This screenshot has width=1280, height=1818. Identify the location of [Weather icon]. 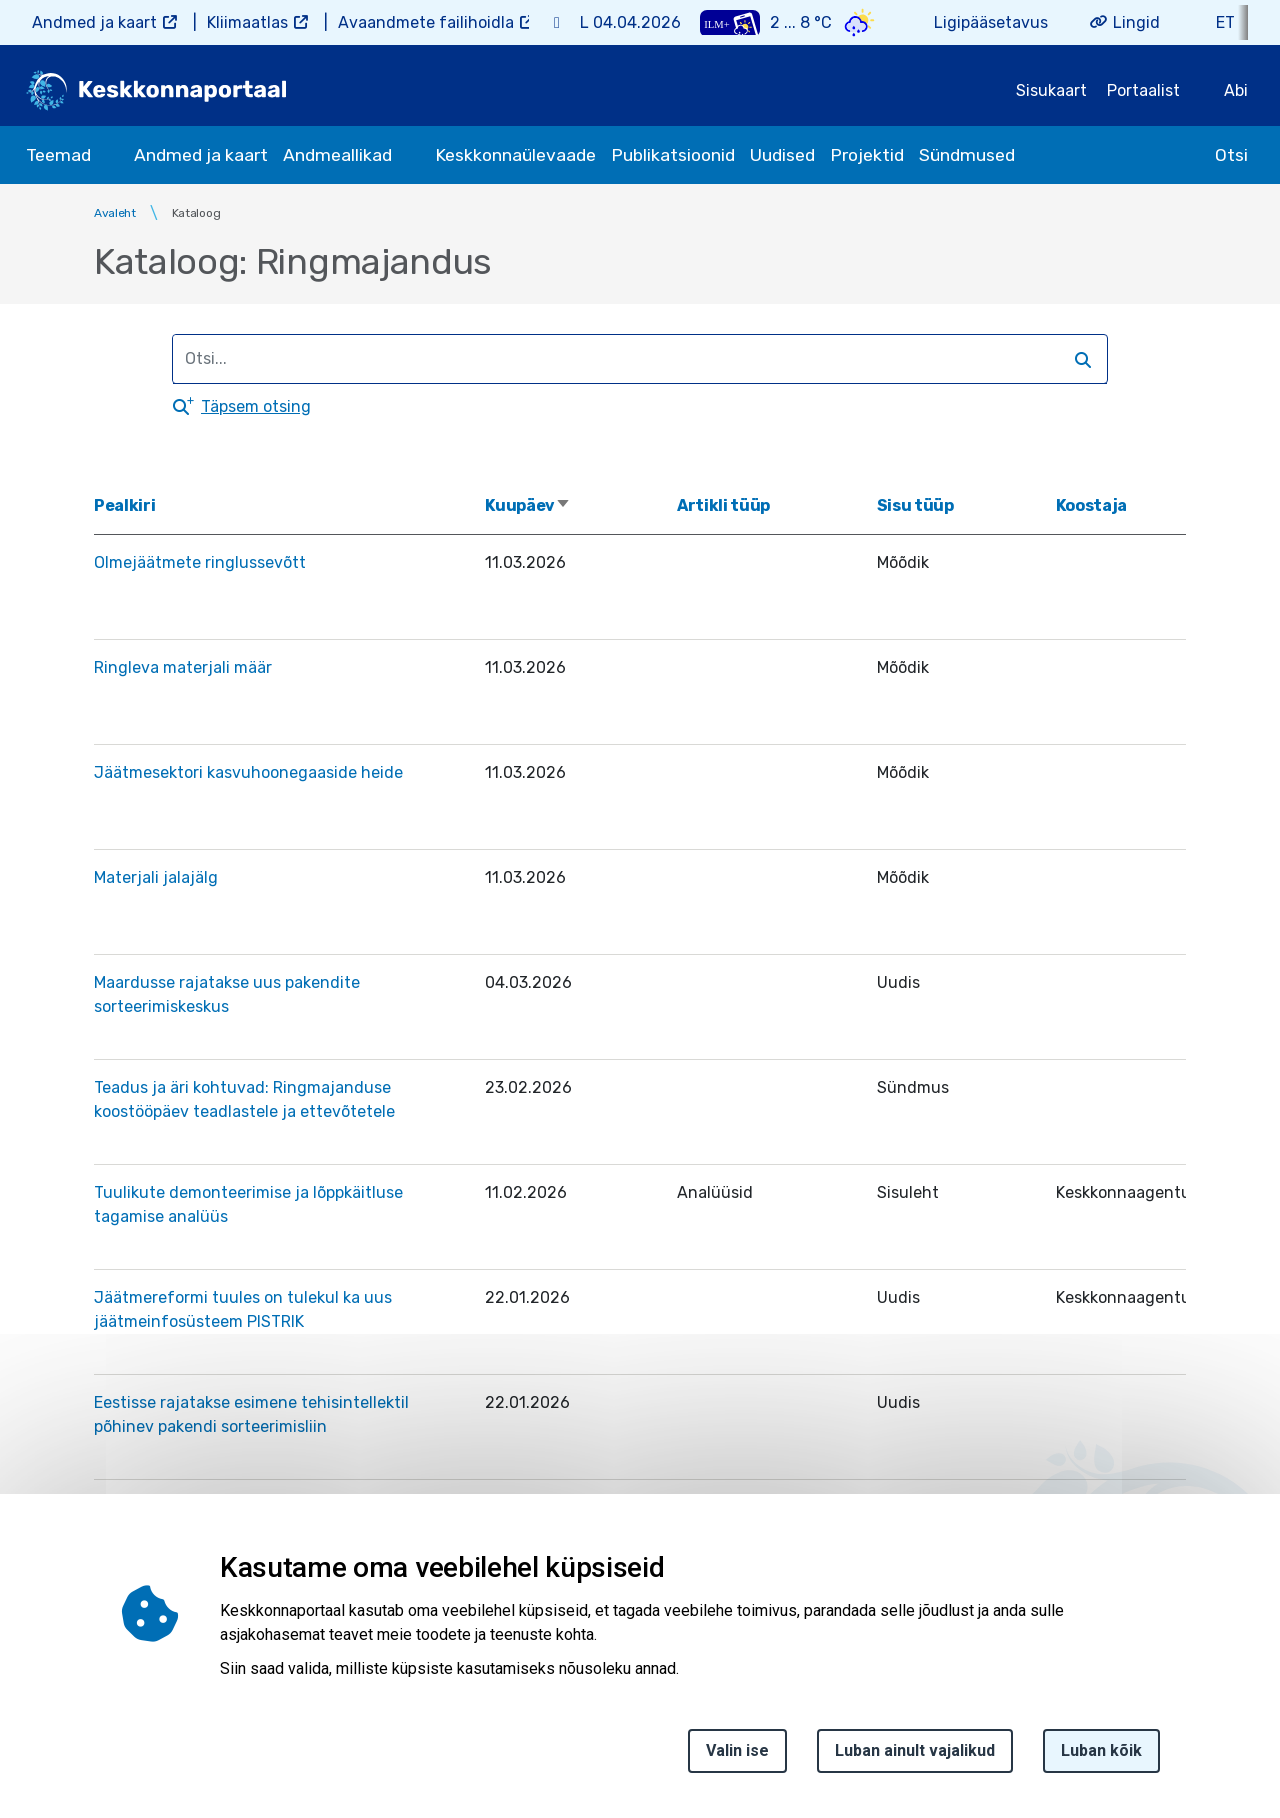
(859, 22).